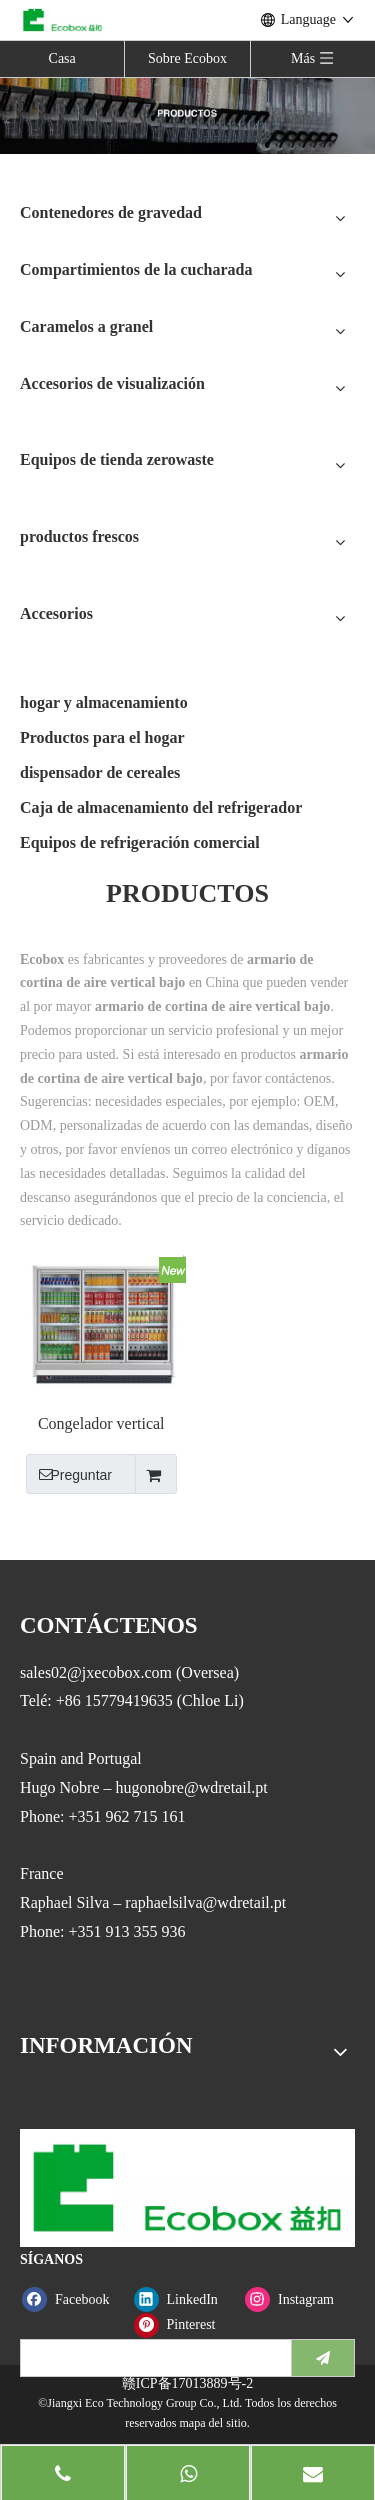  Describe the element at coordinates (62, 58) in the screenshot. I see `Casa` at that location.